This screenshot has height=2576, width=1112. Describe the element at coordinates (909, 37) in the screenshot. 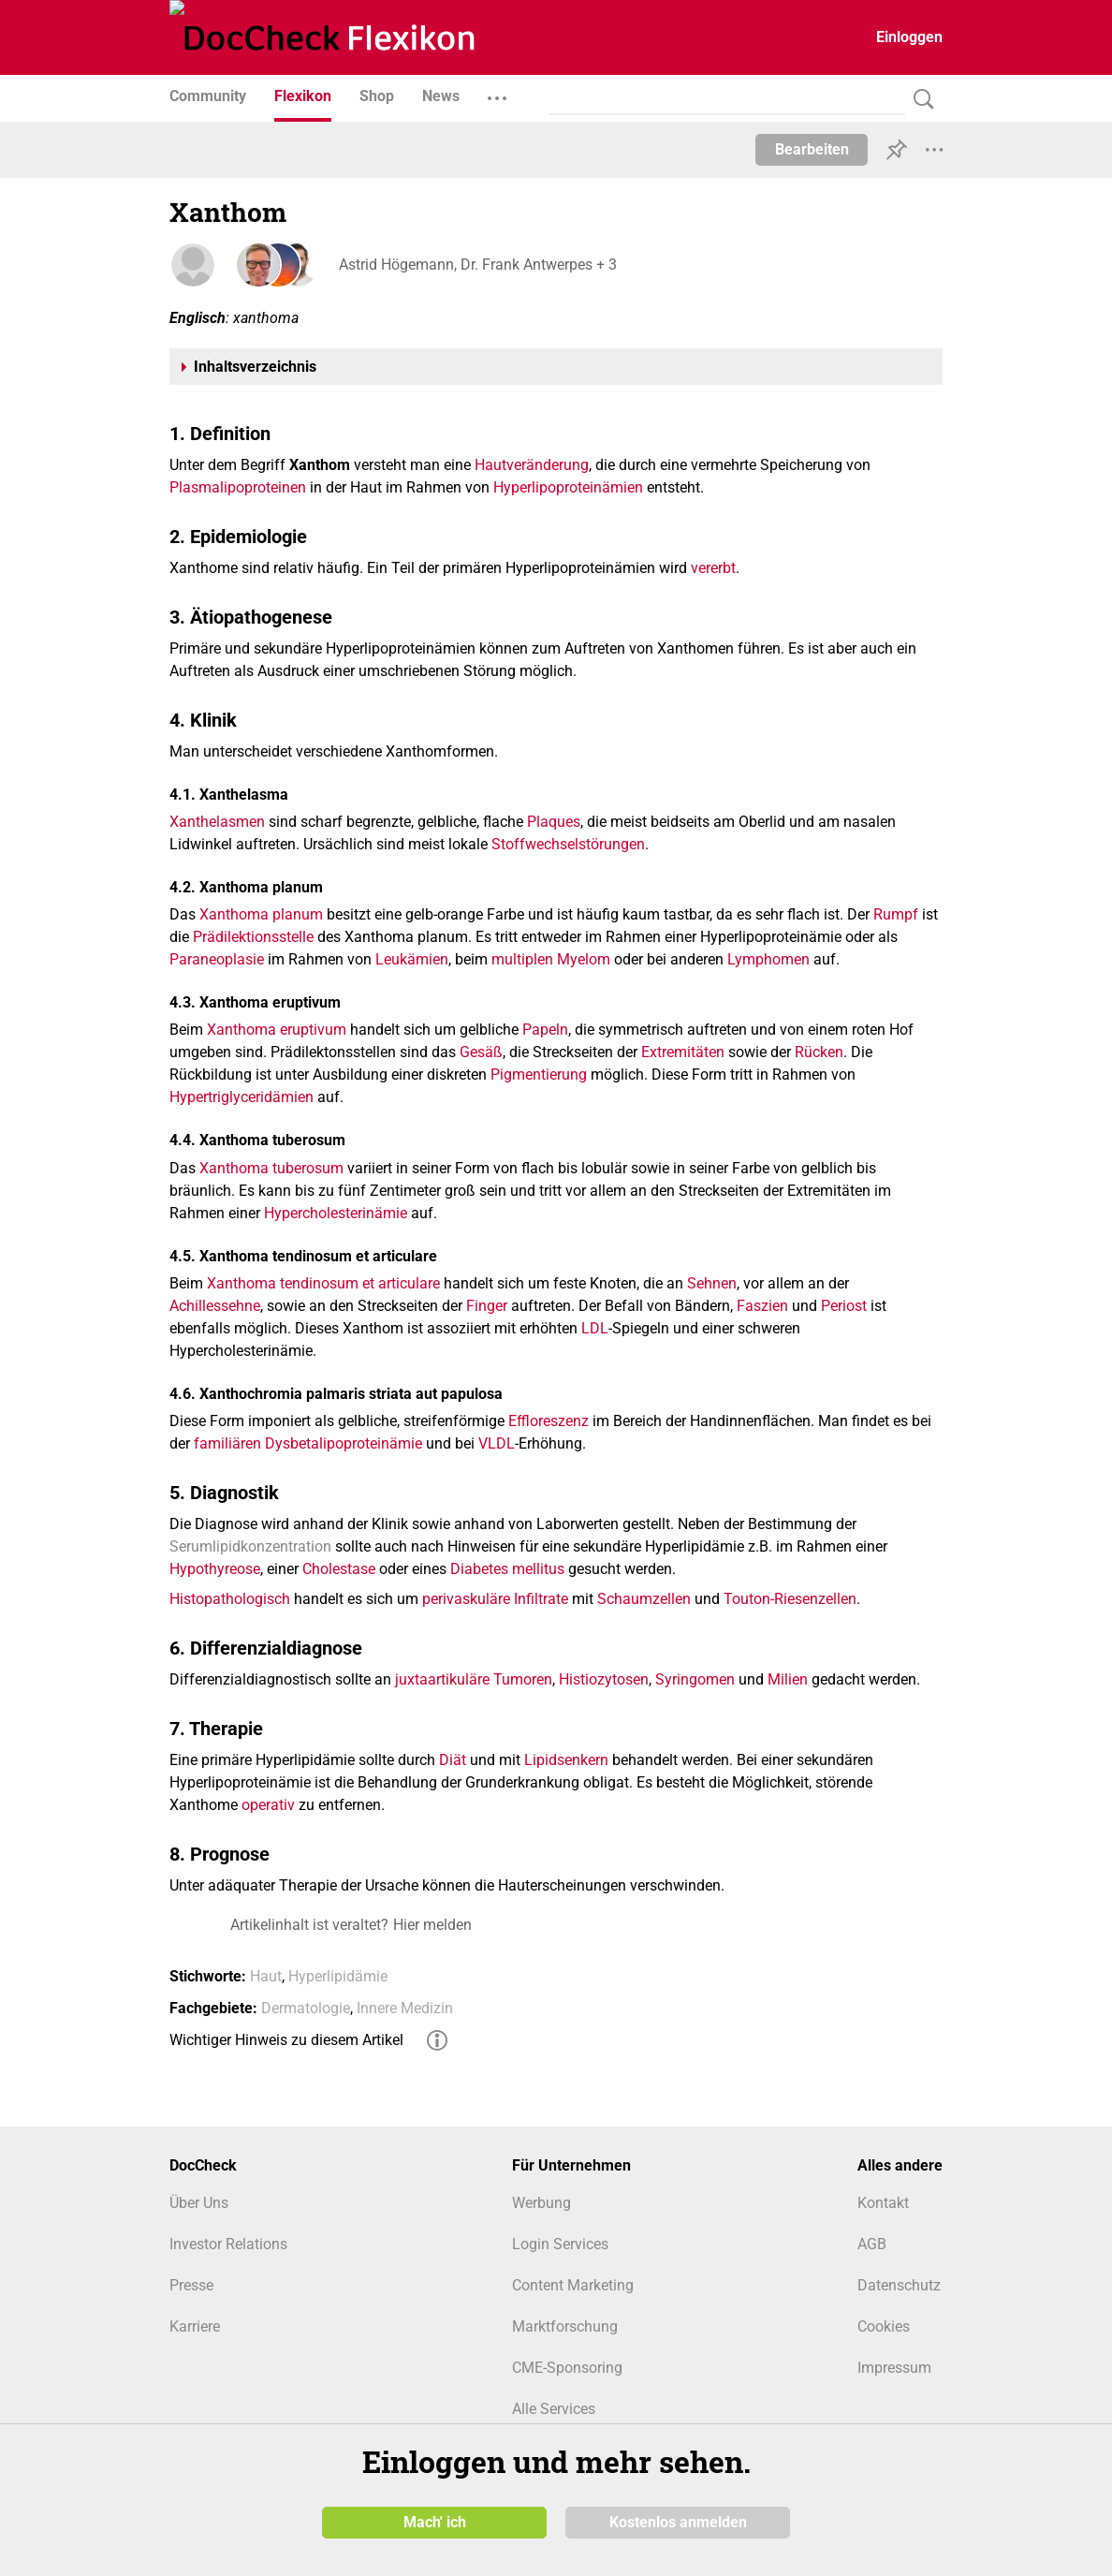

I see `Einloggen` at that location.